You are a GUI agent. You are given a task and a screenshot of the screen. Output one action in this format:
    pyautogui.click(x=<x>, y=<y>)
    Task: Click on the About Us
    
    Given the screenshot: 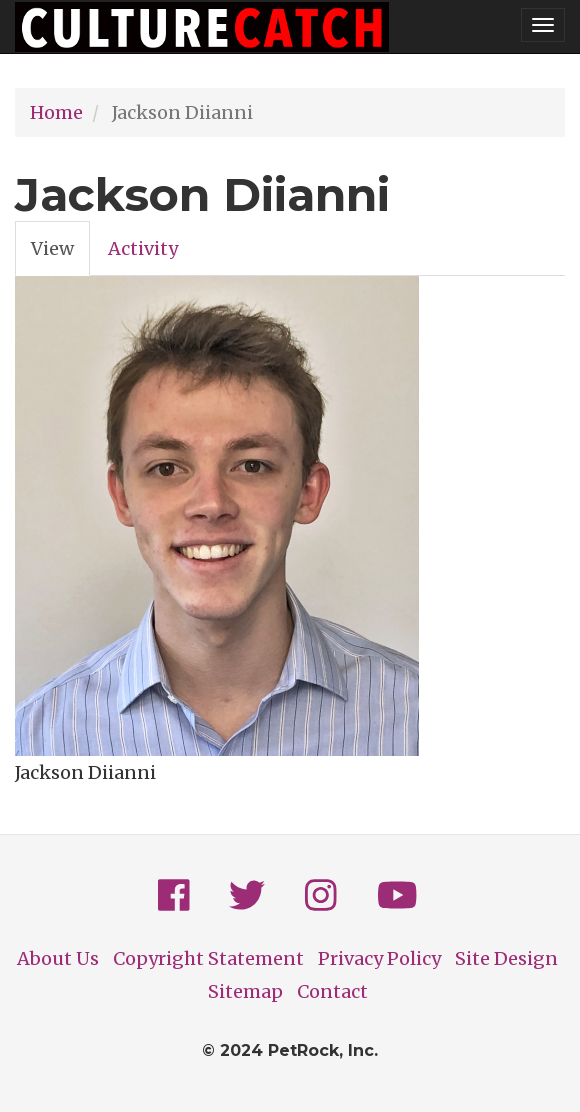 What is the action you would take?
    pyautogui.click(x=58, y=958)
    